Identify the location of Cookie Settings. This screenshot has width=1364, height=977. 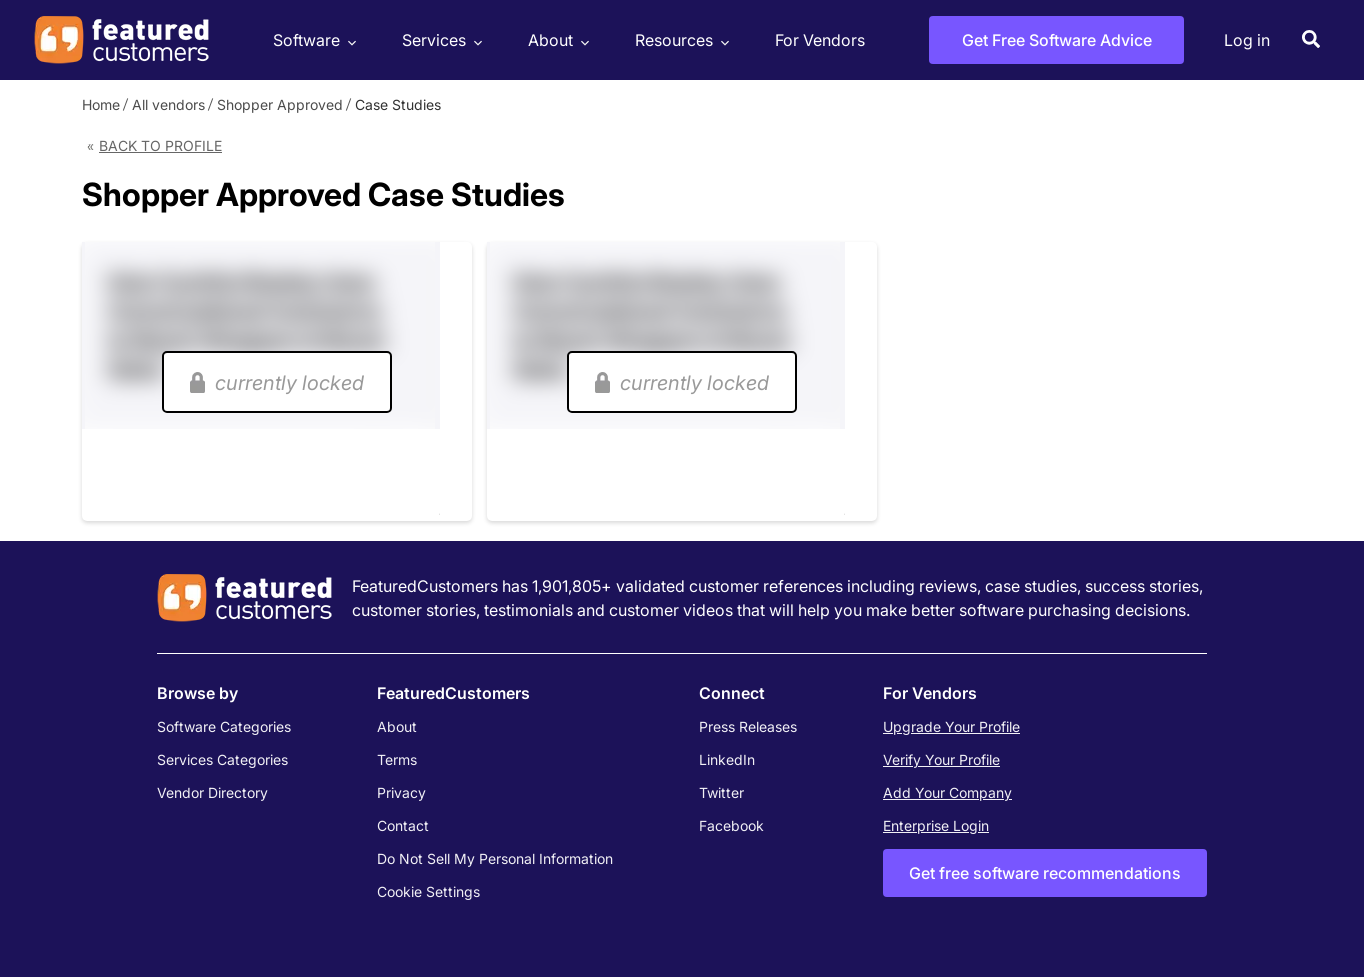
(428, 891).